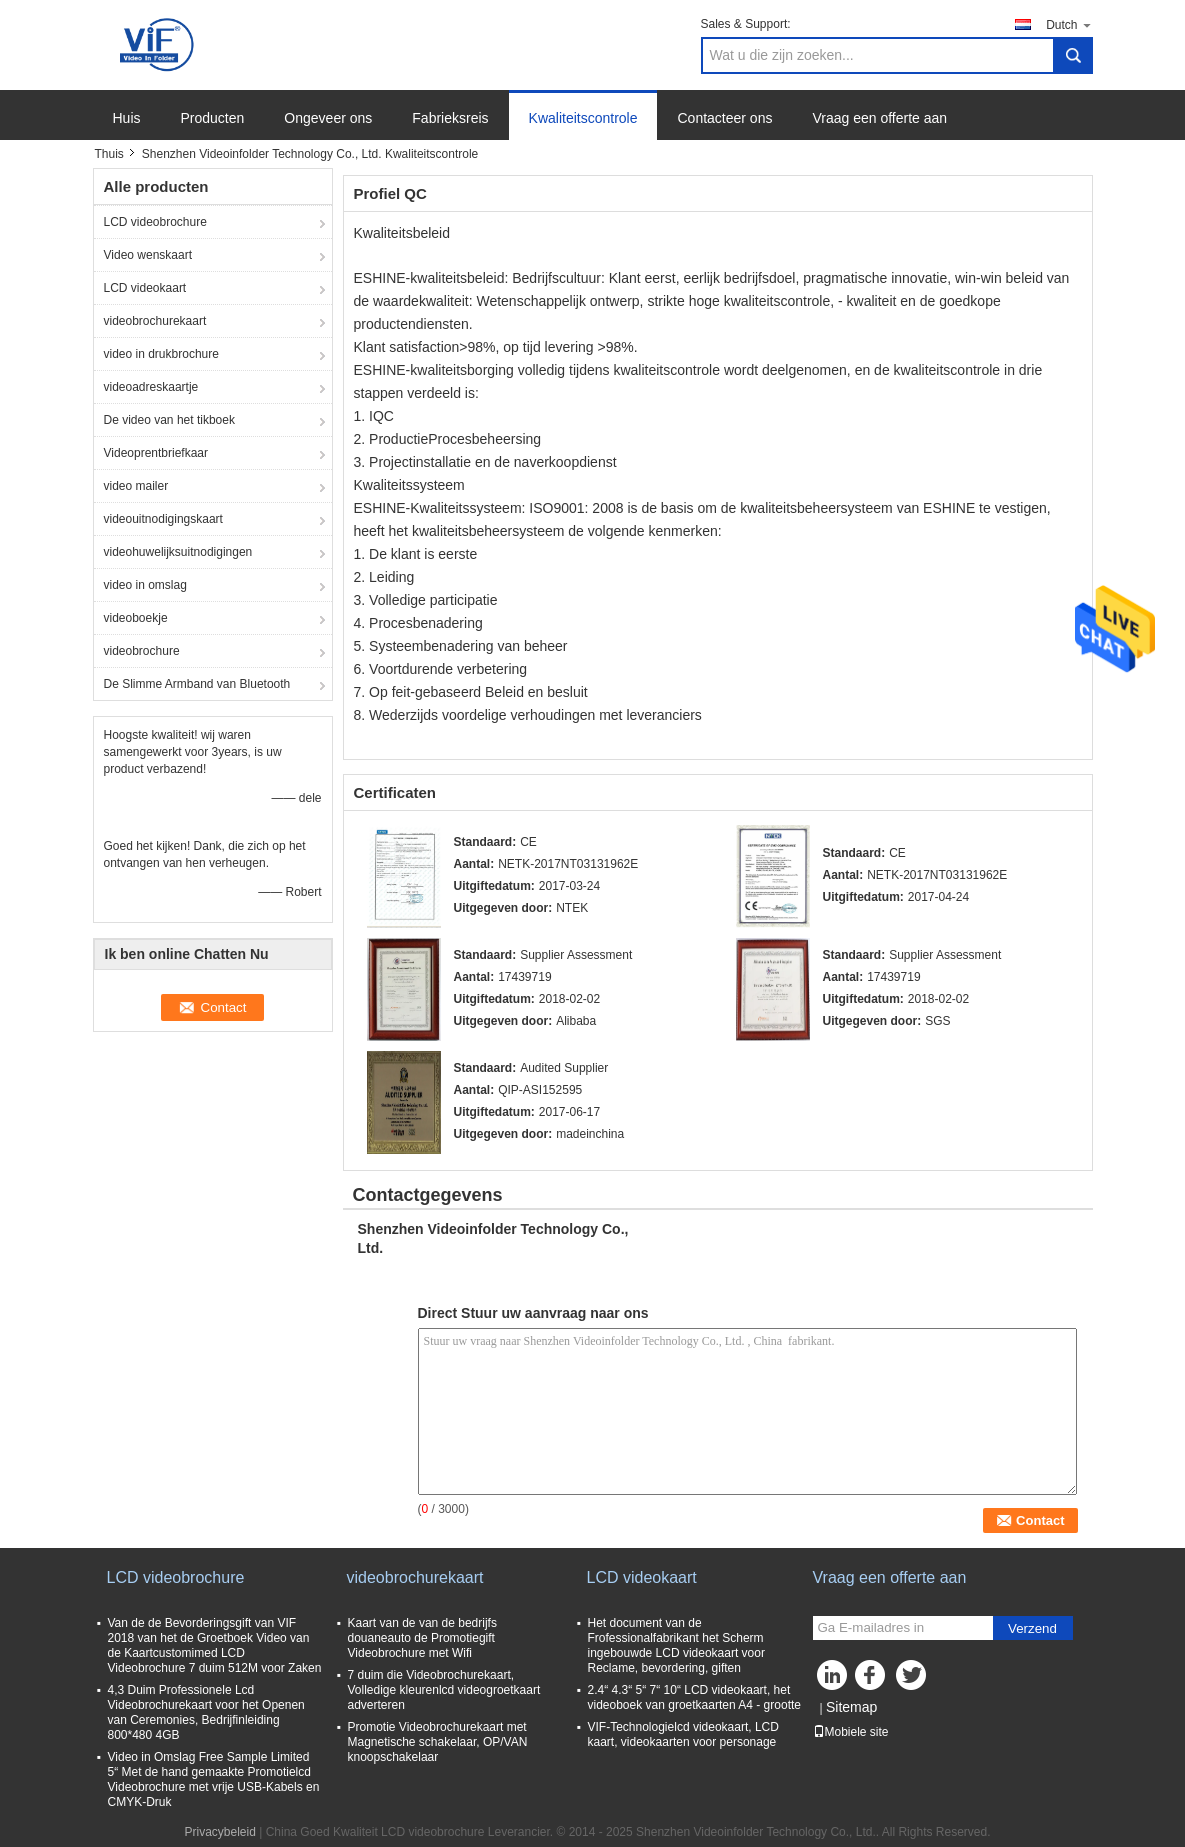 The width and height of the screenshot is (1185, 1847). What do you see at coordinates (438, 1742) in the screenshot?
I see `Promotie Videobrochurekaart met Magnetische schakelaar, OP/VAN knoopschakelaar` at bounding box center [438, 1742].